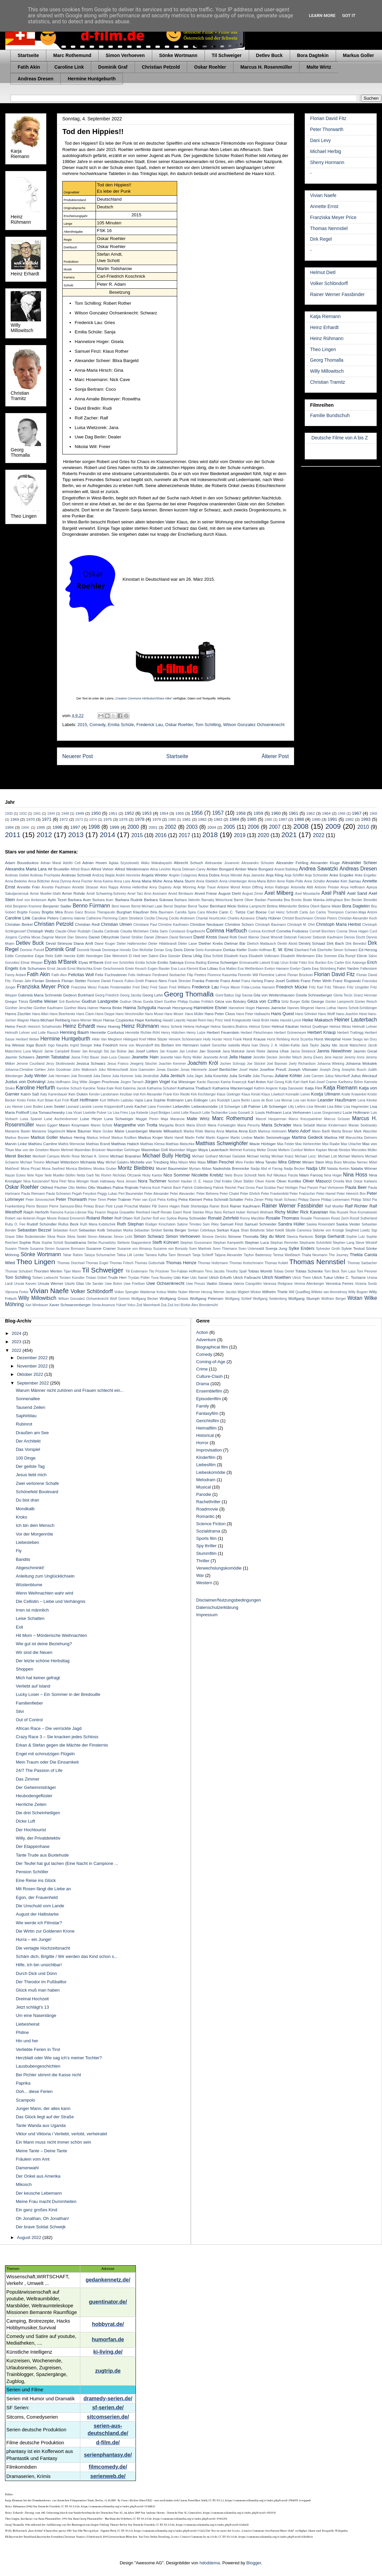 Image resolution: width=382 pixels, height=2576 pixels. What do you see at coordinates (56, 1236) in the screenshot?
I see `Silvia Reize` at bounding box center [56, 1236].